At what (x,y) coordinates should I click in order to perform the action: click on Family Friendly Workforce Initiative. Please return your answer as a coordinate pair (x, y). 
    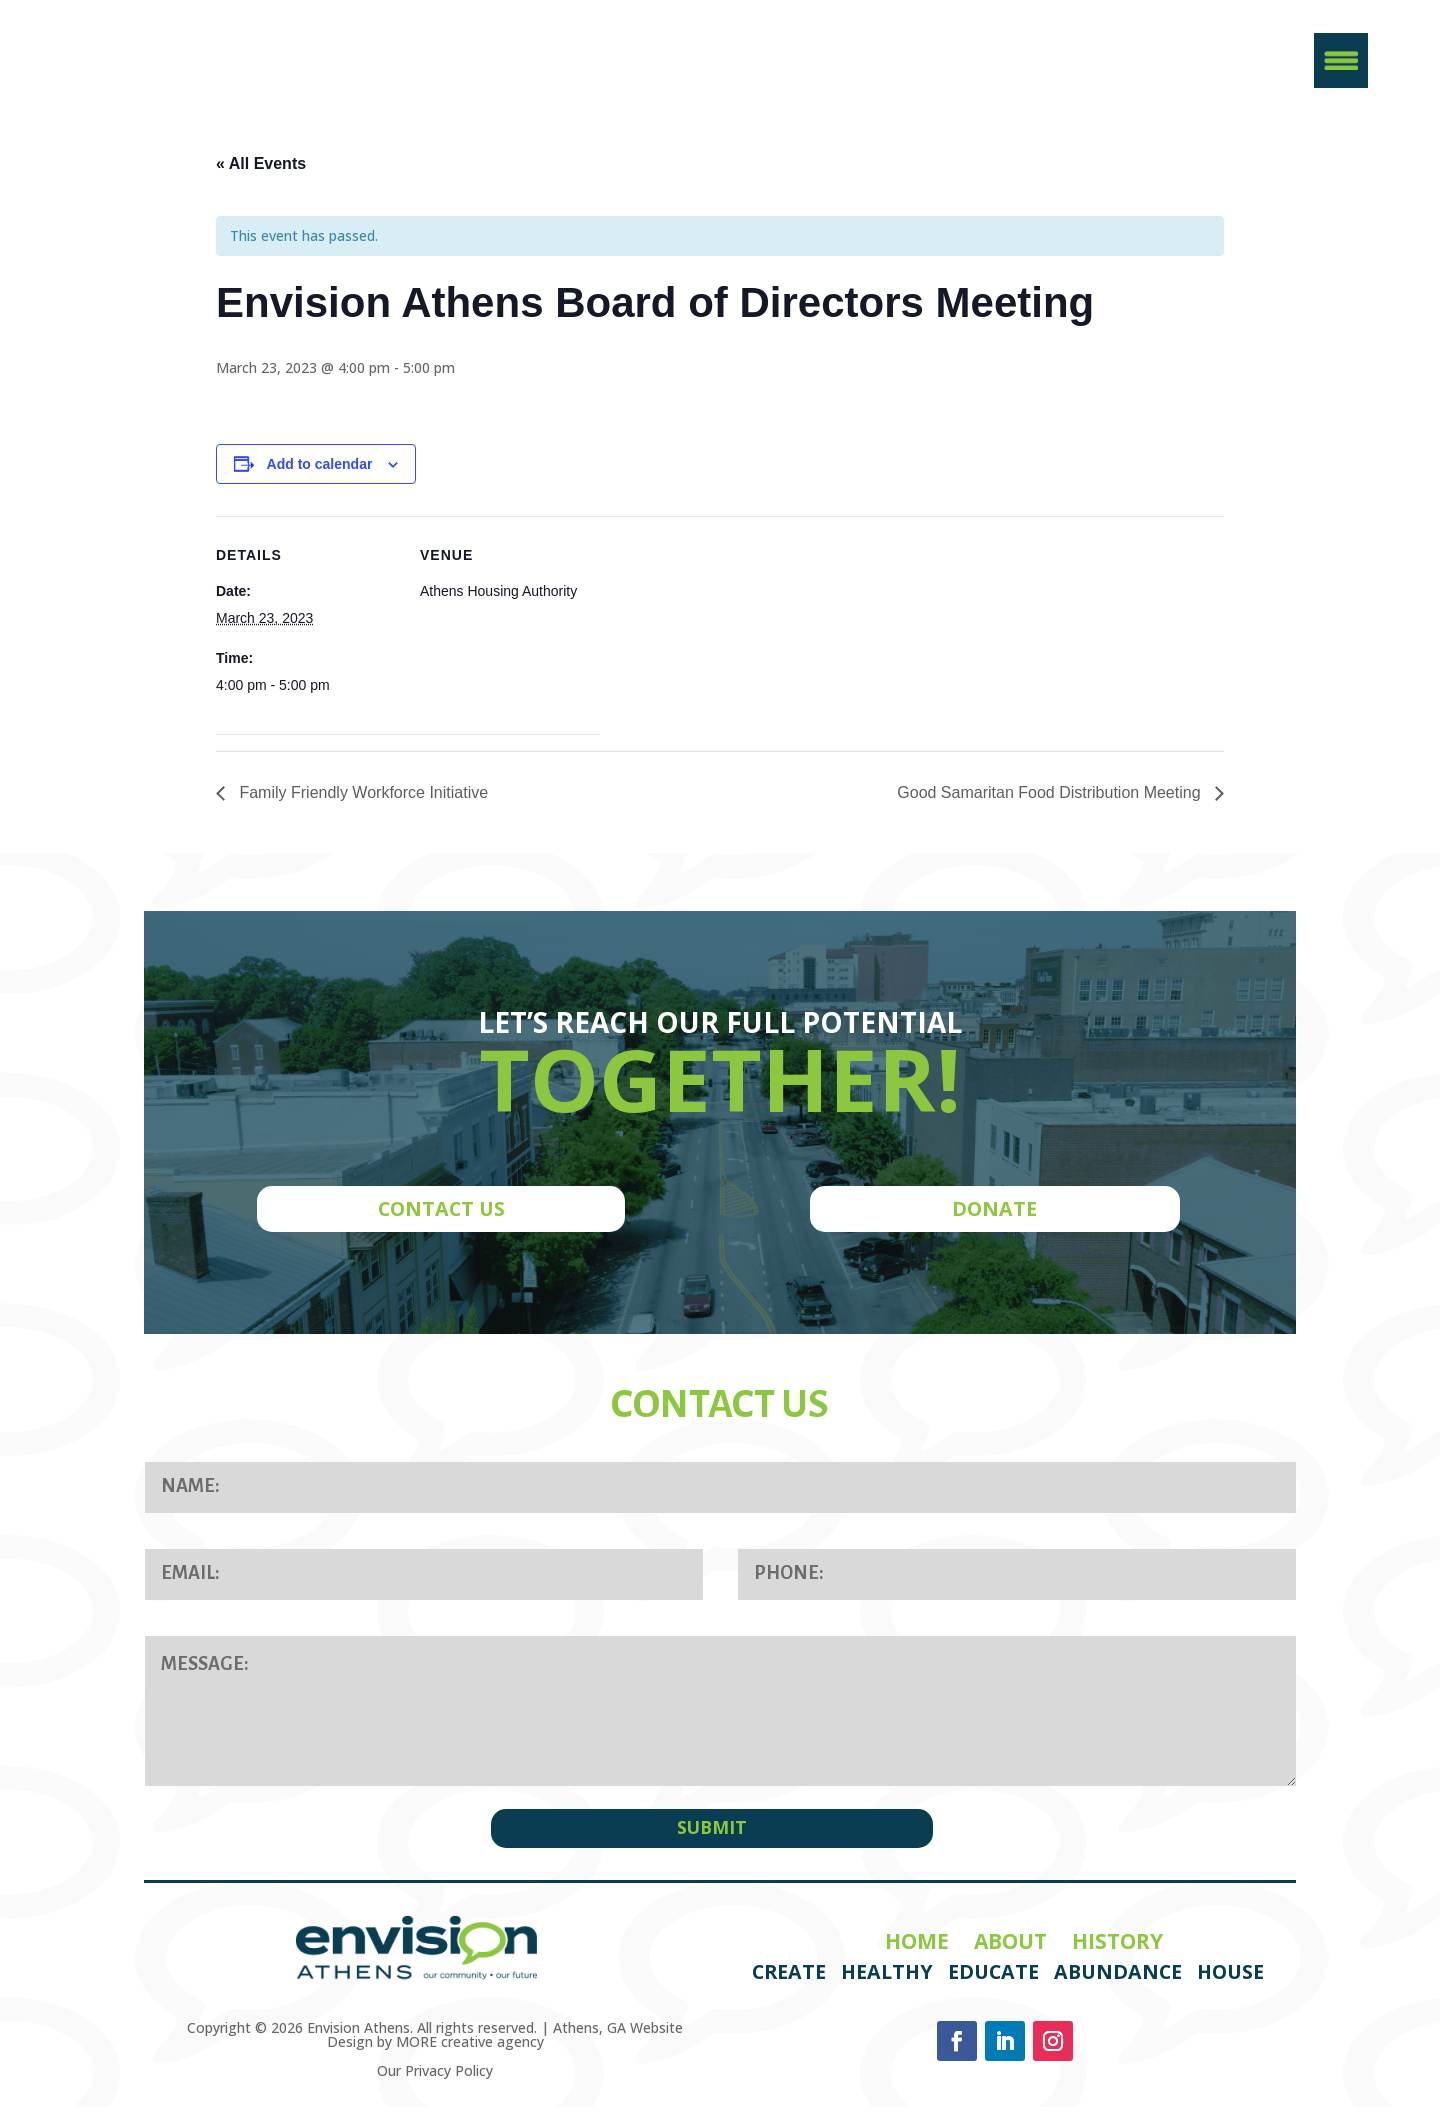
    Looking at the image, I should click on (361, 801).